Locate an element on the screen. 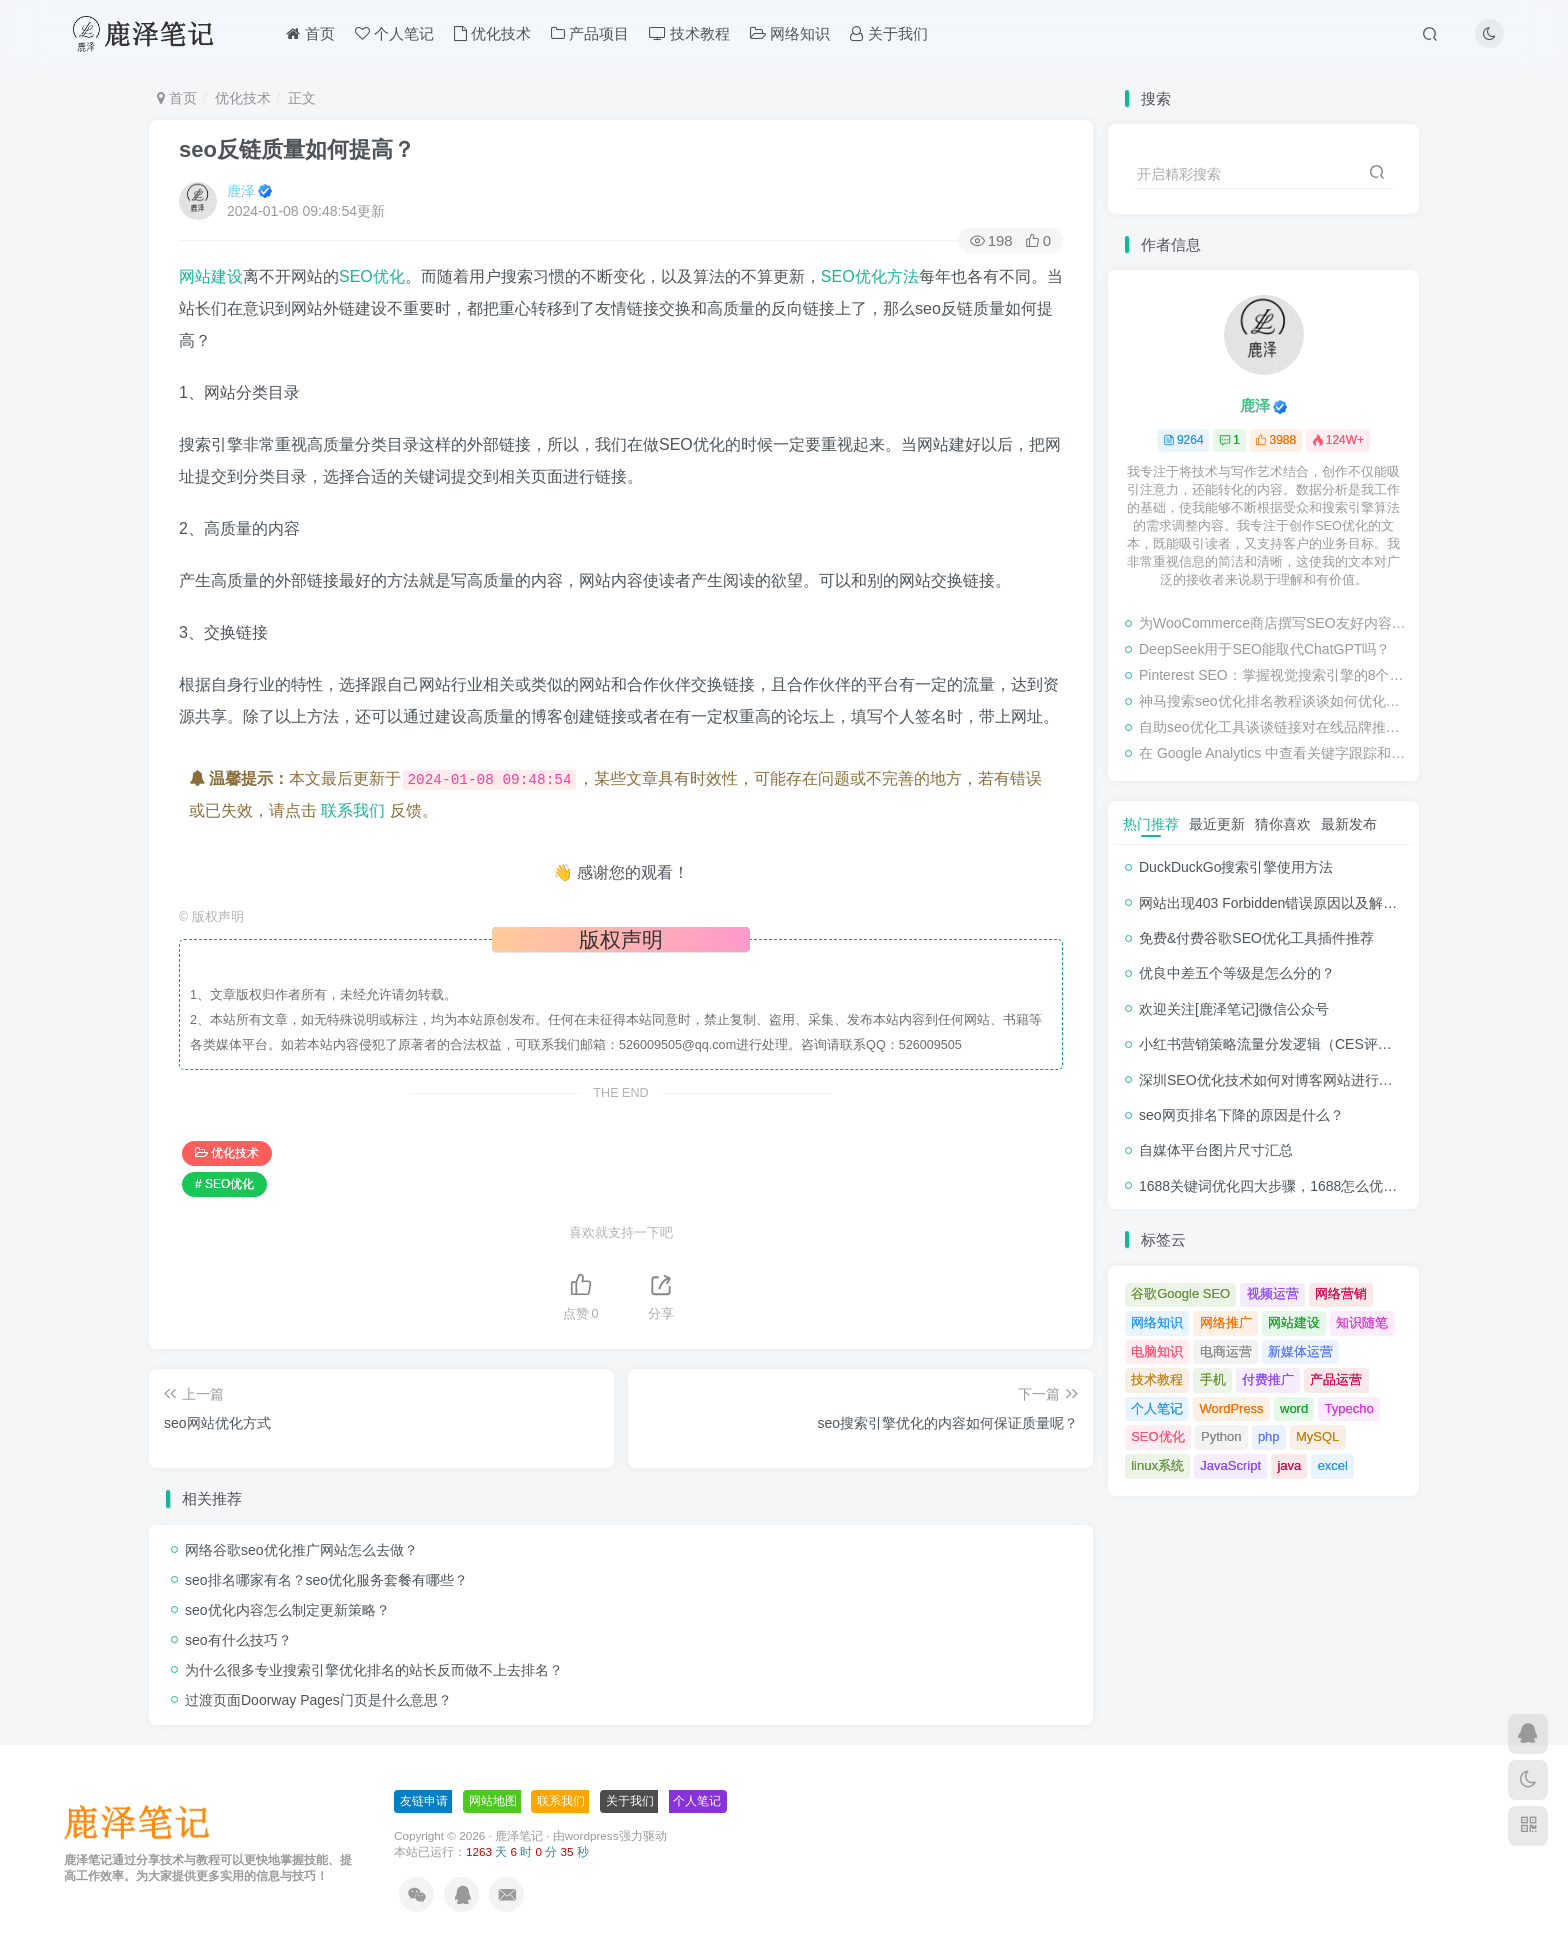 This screenshot has height=1952, width=1568. seo优化内容怎么制定更新策略？ is located at coordinates (287, 1610).